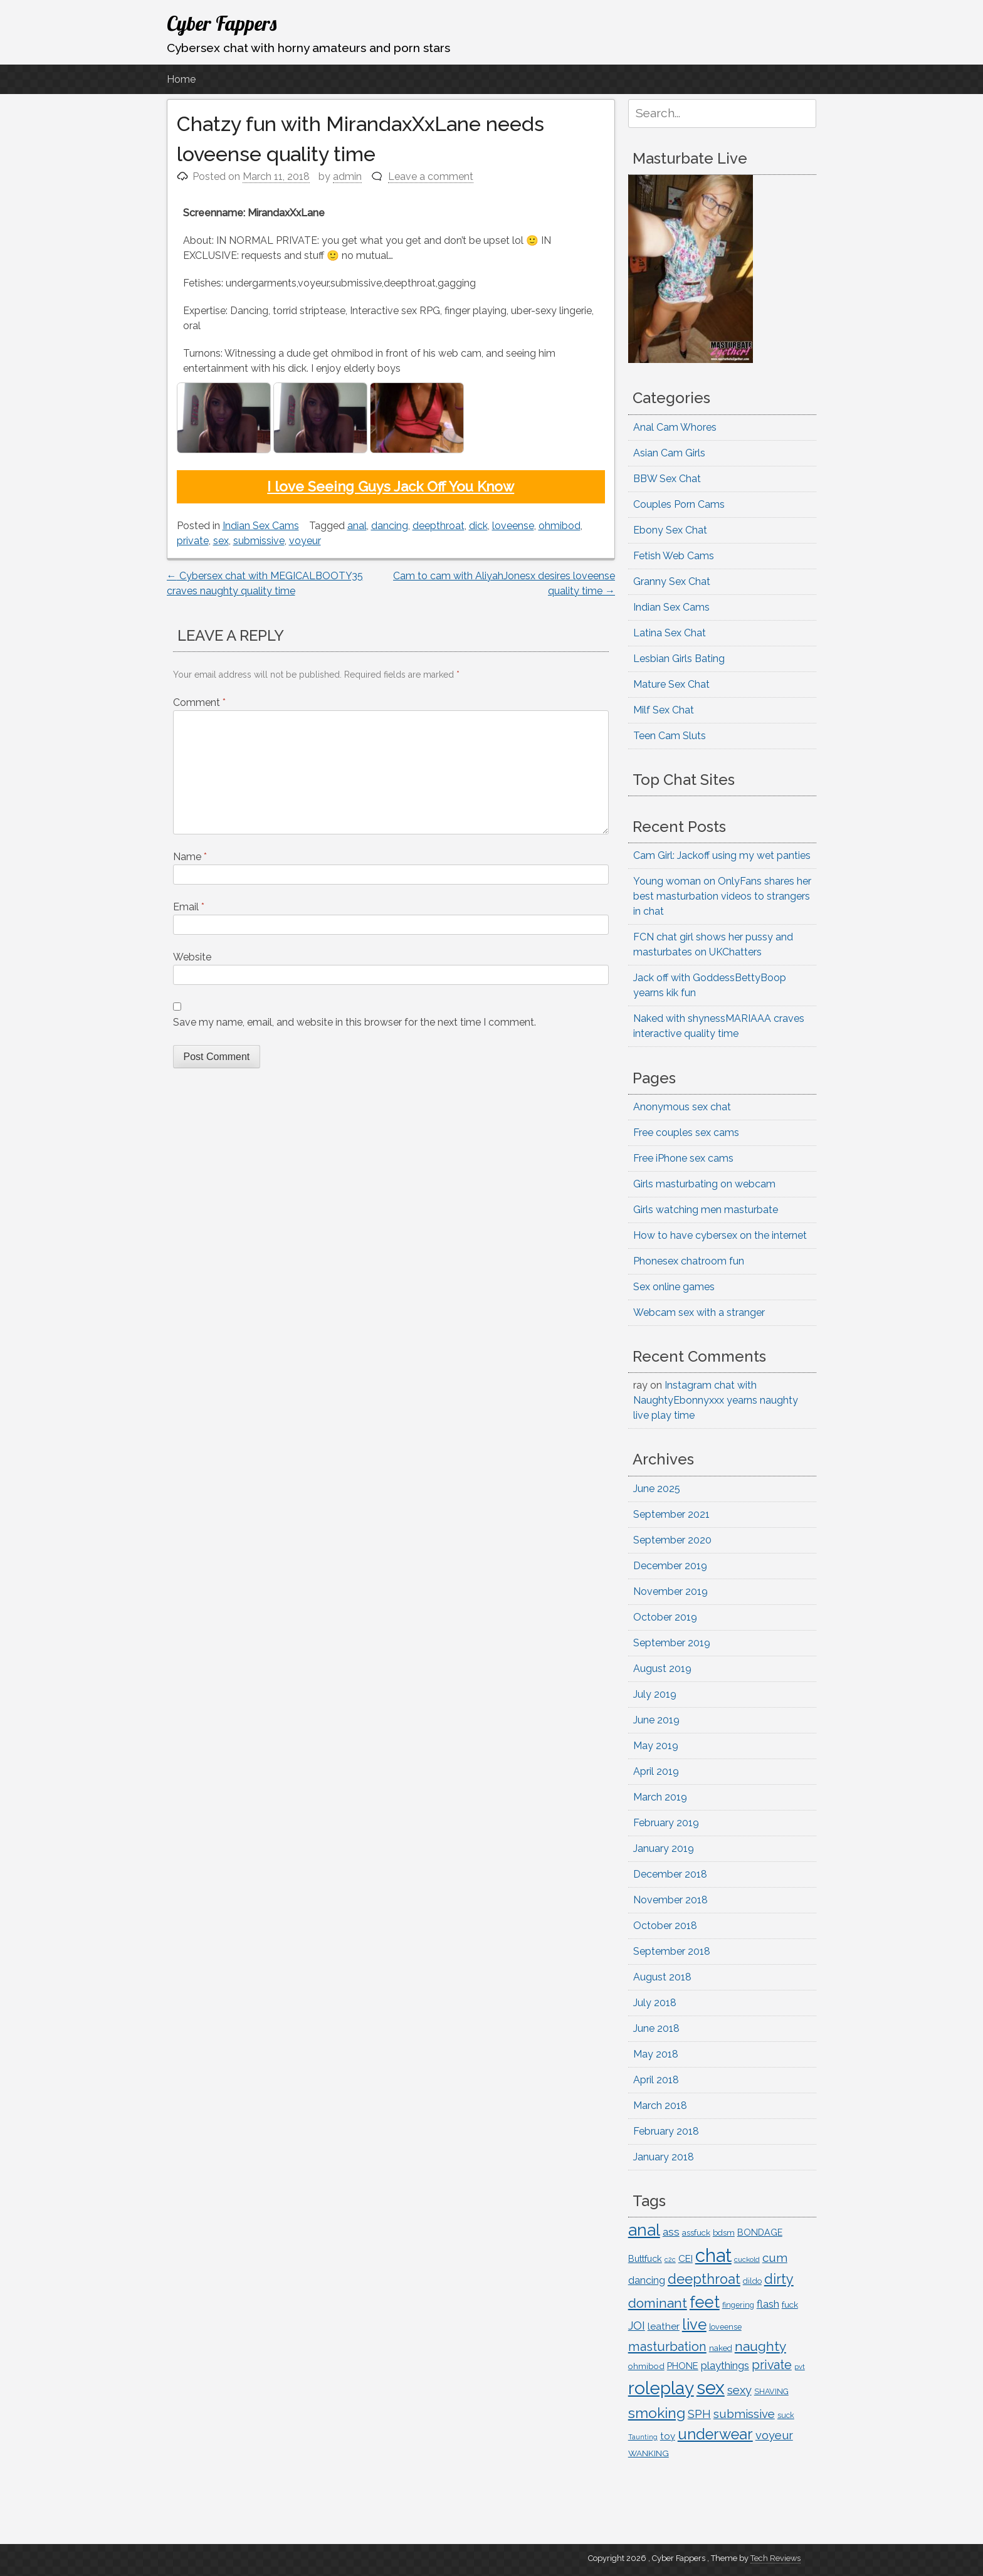 Image resolution: width=983 pixels, height=2576 pixels. Describe the element at coordinates (513, 526) in the screenshot. I see `loveense` at that location.